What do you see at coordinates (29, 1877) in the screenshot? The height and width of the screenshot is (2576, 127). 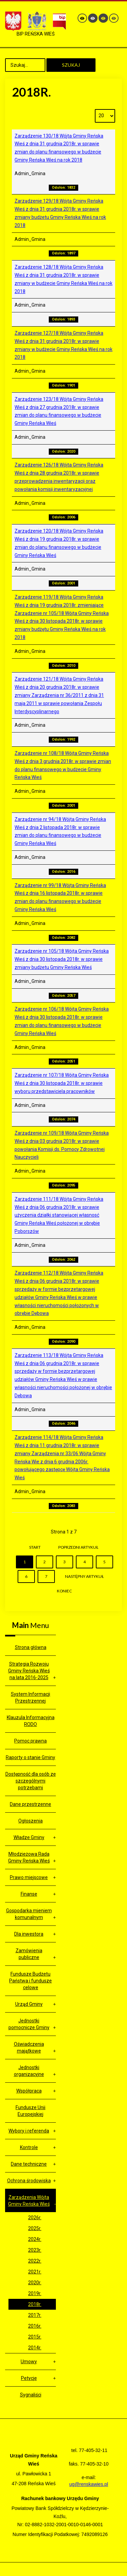 I see `Prawo miejscowe` at bounding box center [29, 1877].